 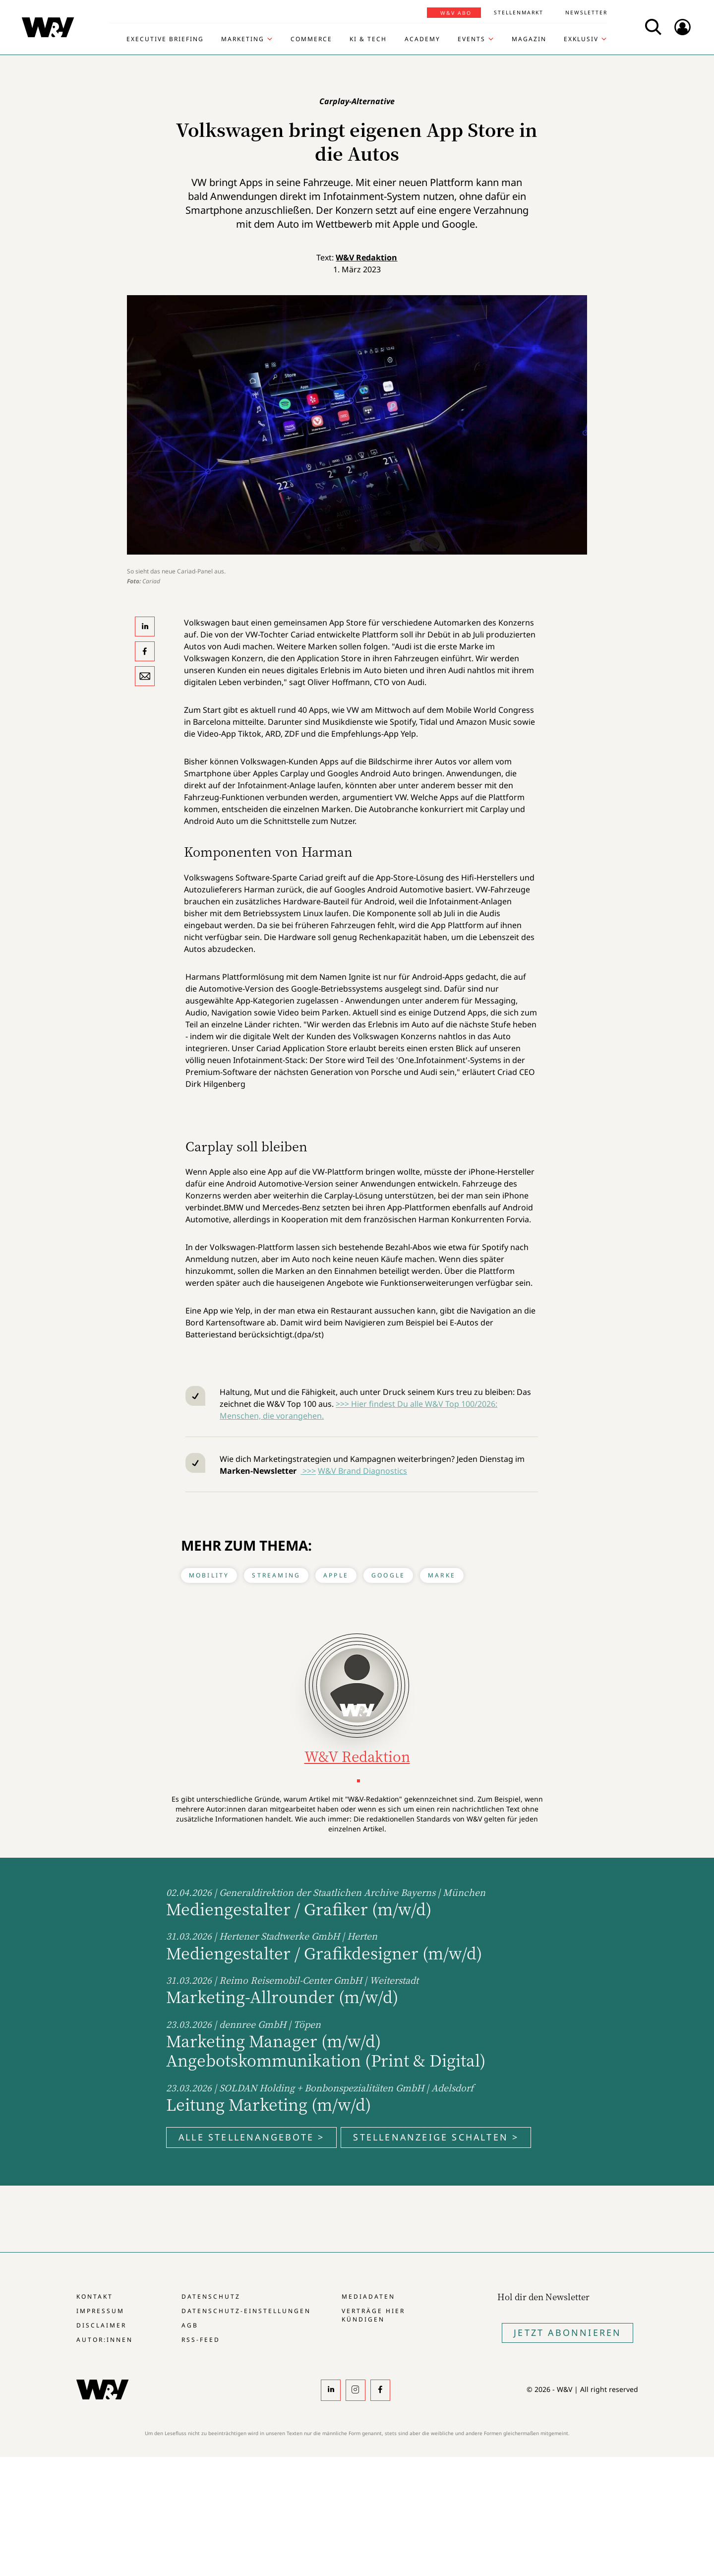 I want to click on Datenschutz, so click(x=210, y=2296).